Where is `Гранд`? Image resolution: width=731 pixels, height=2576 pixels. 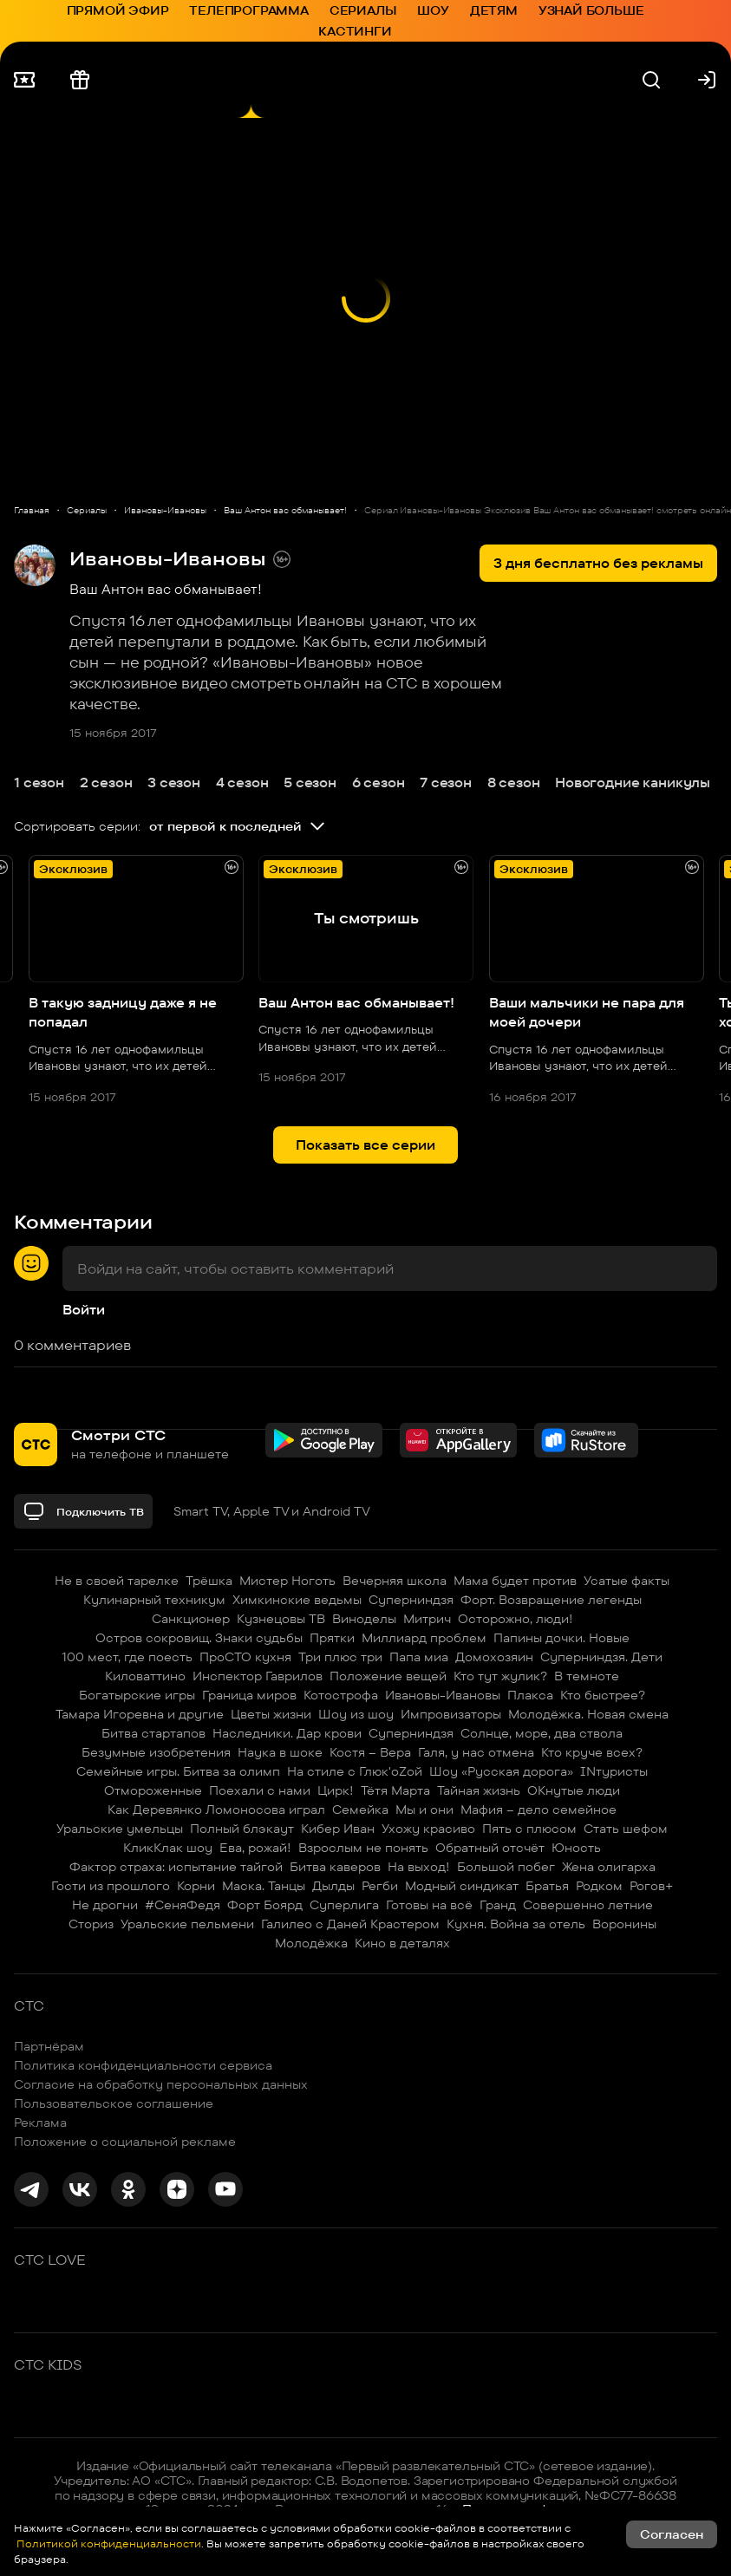
Гранд is located at coordinates (498, 1905).